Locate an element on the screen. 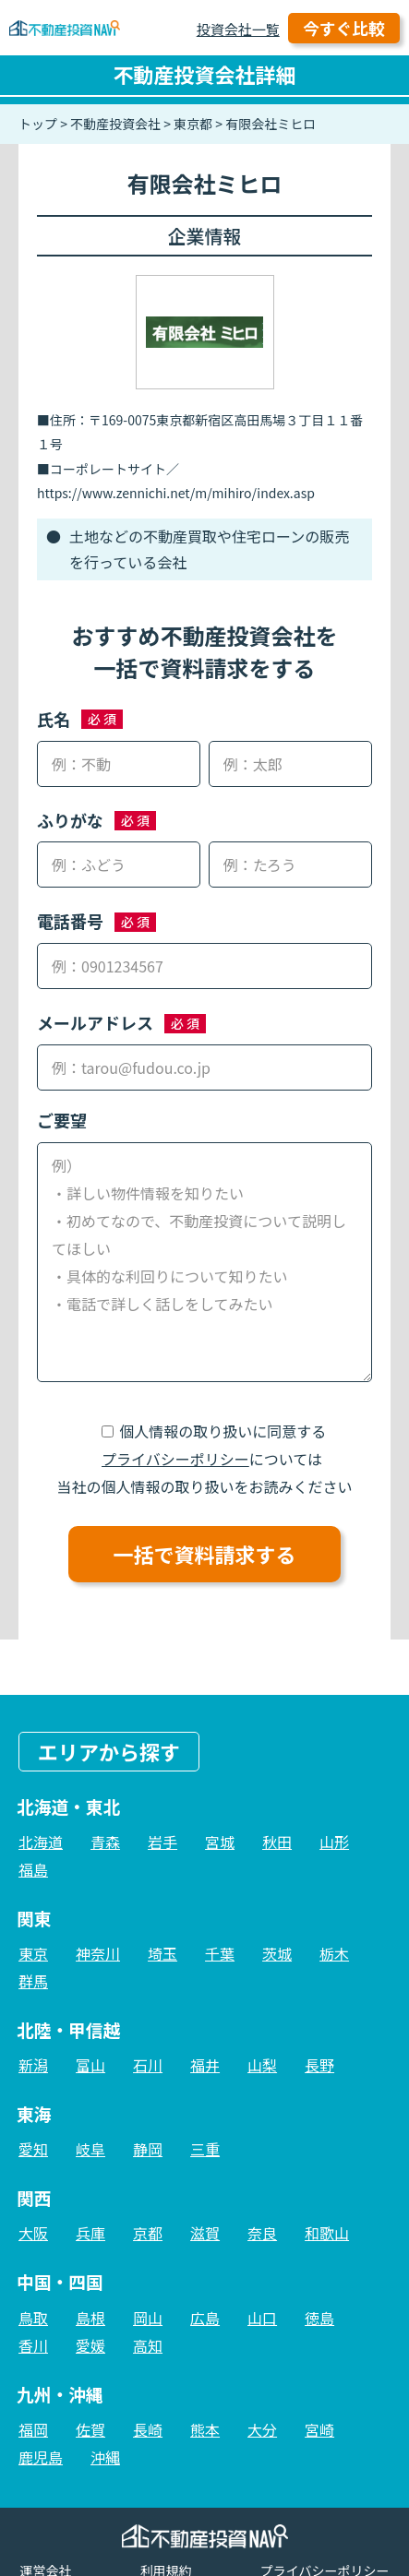  岡山 is located at coordinates (147, 2318).